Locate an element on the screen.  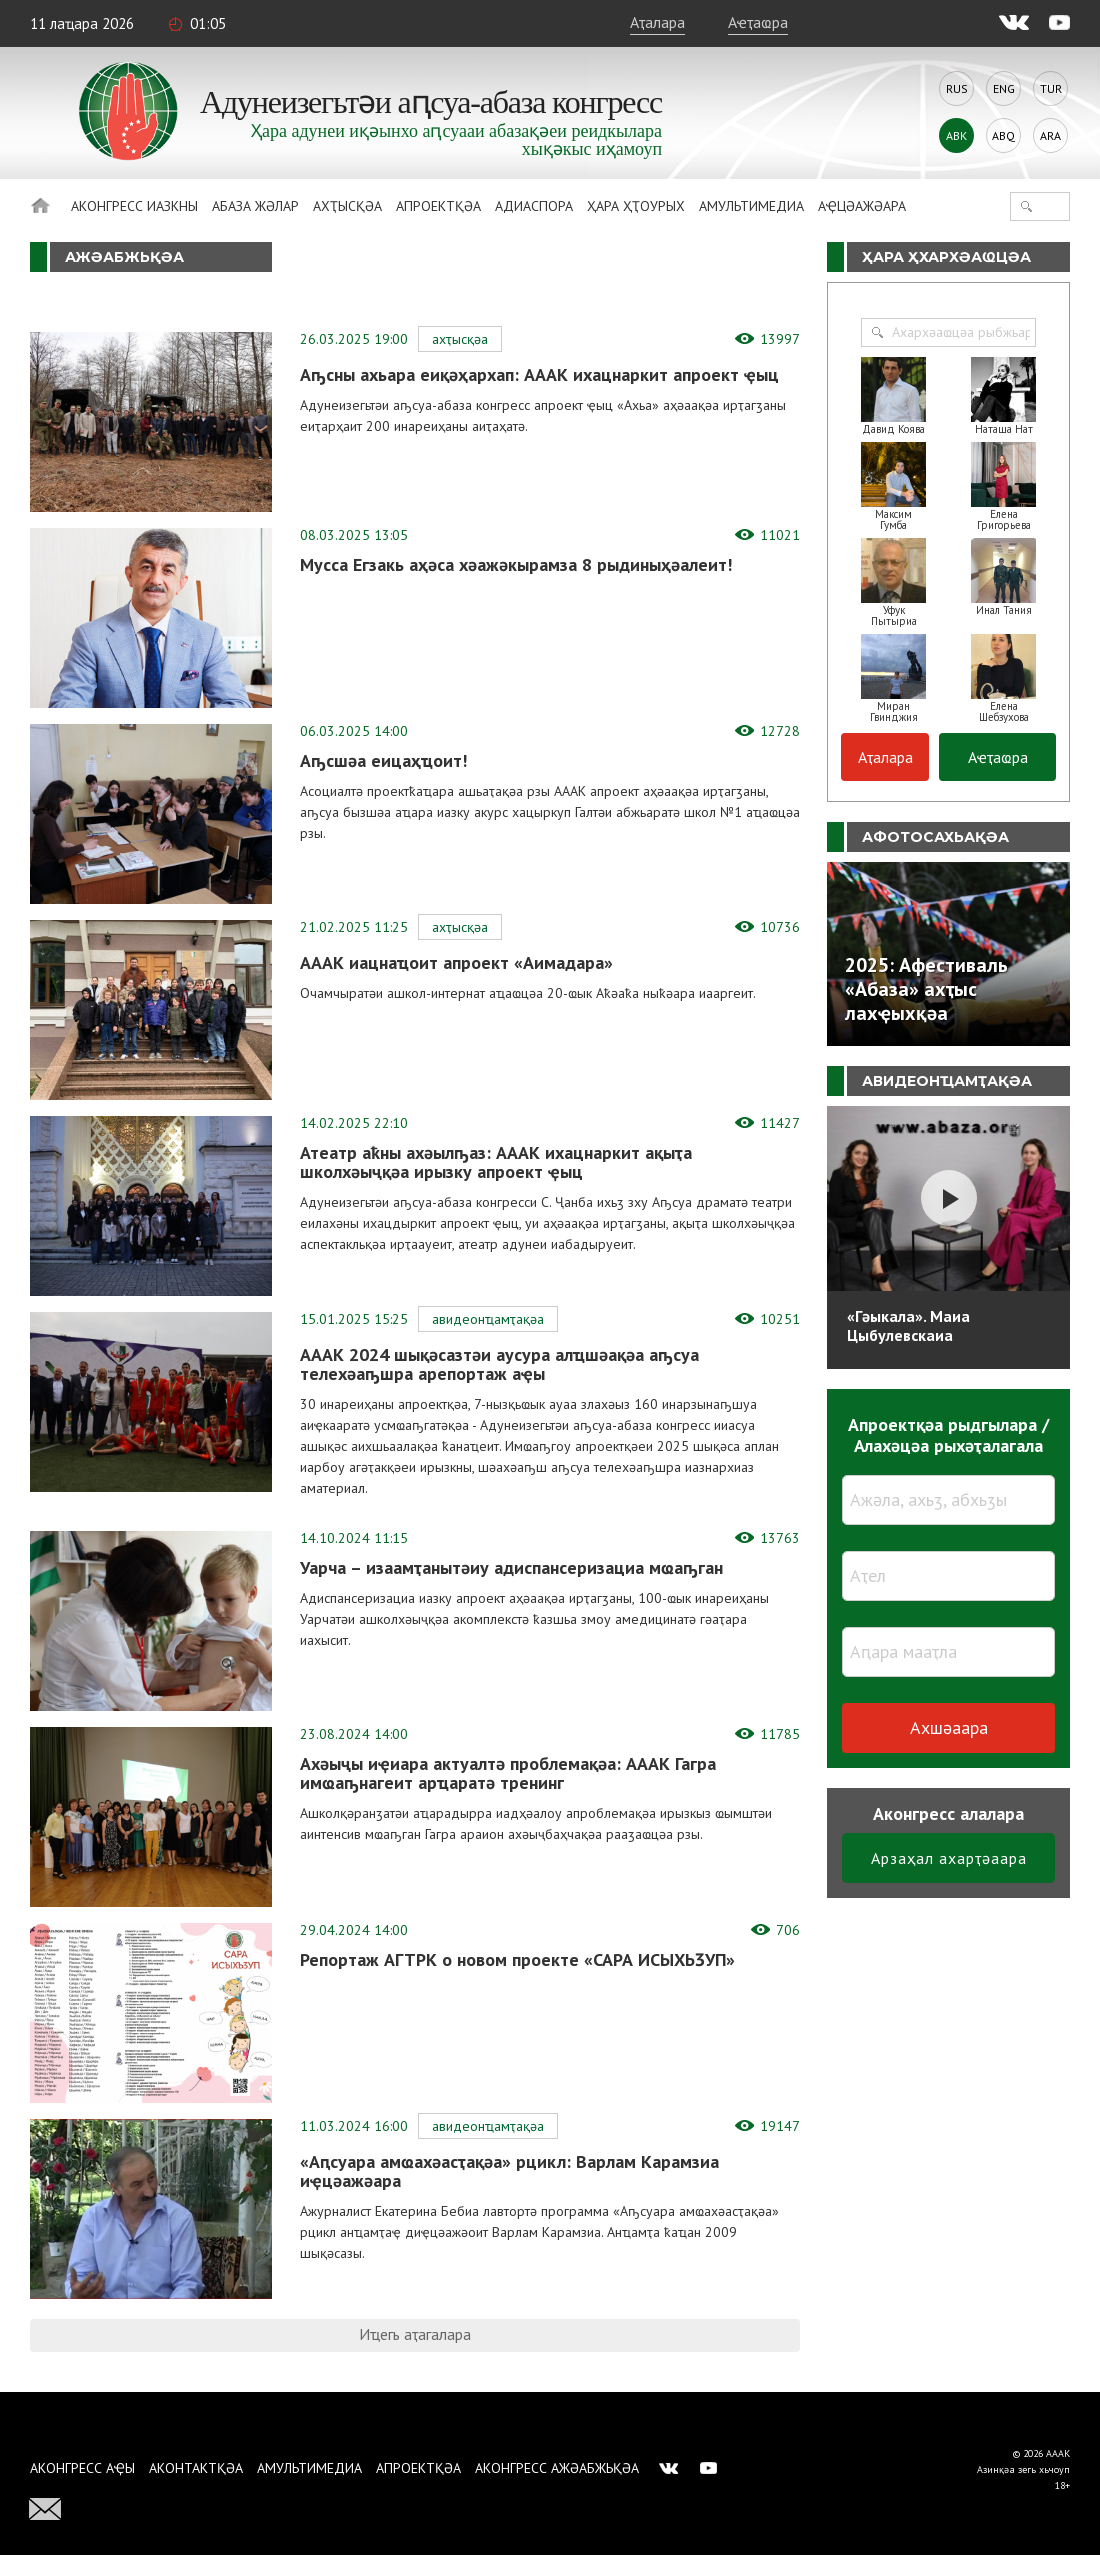
Арзаҳал ахарҭәаара is located at coordinates (949, 1858).